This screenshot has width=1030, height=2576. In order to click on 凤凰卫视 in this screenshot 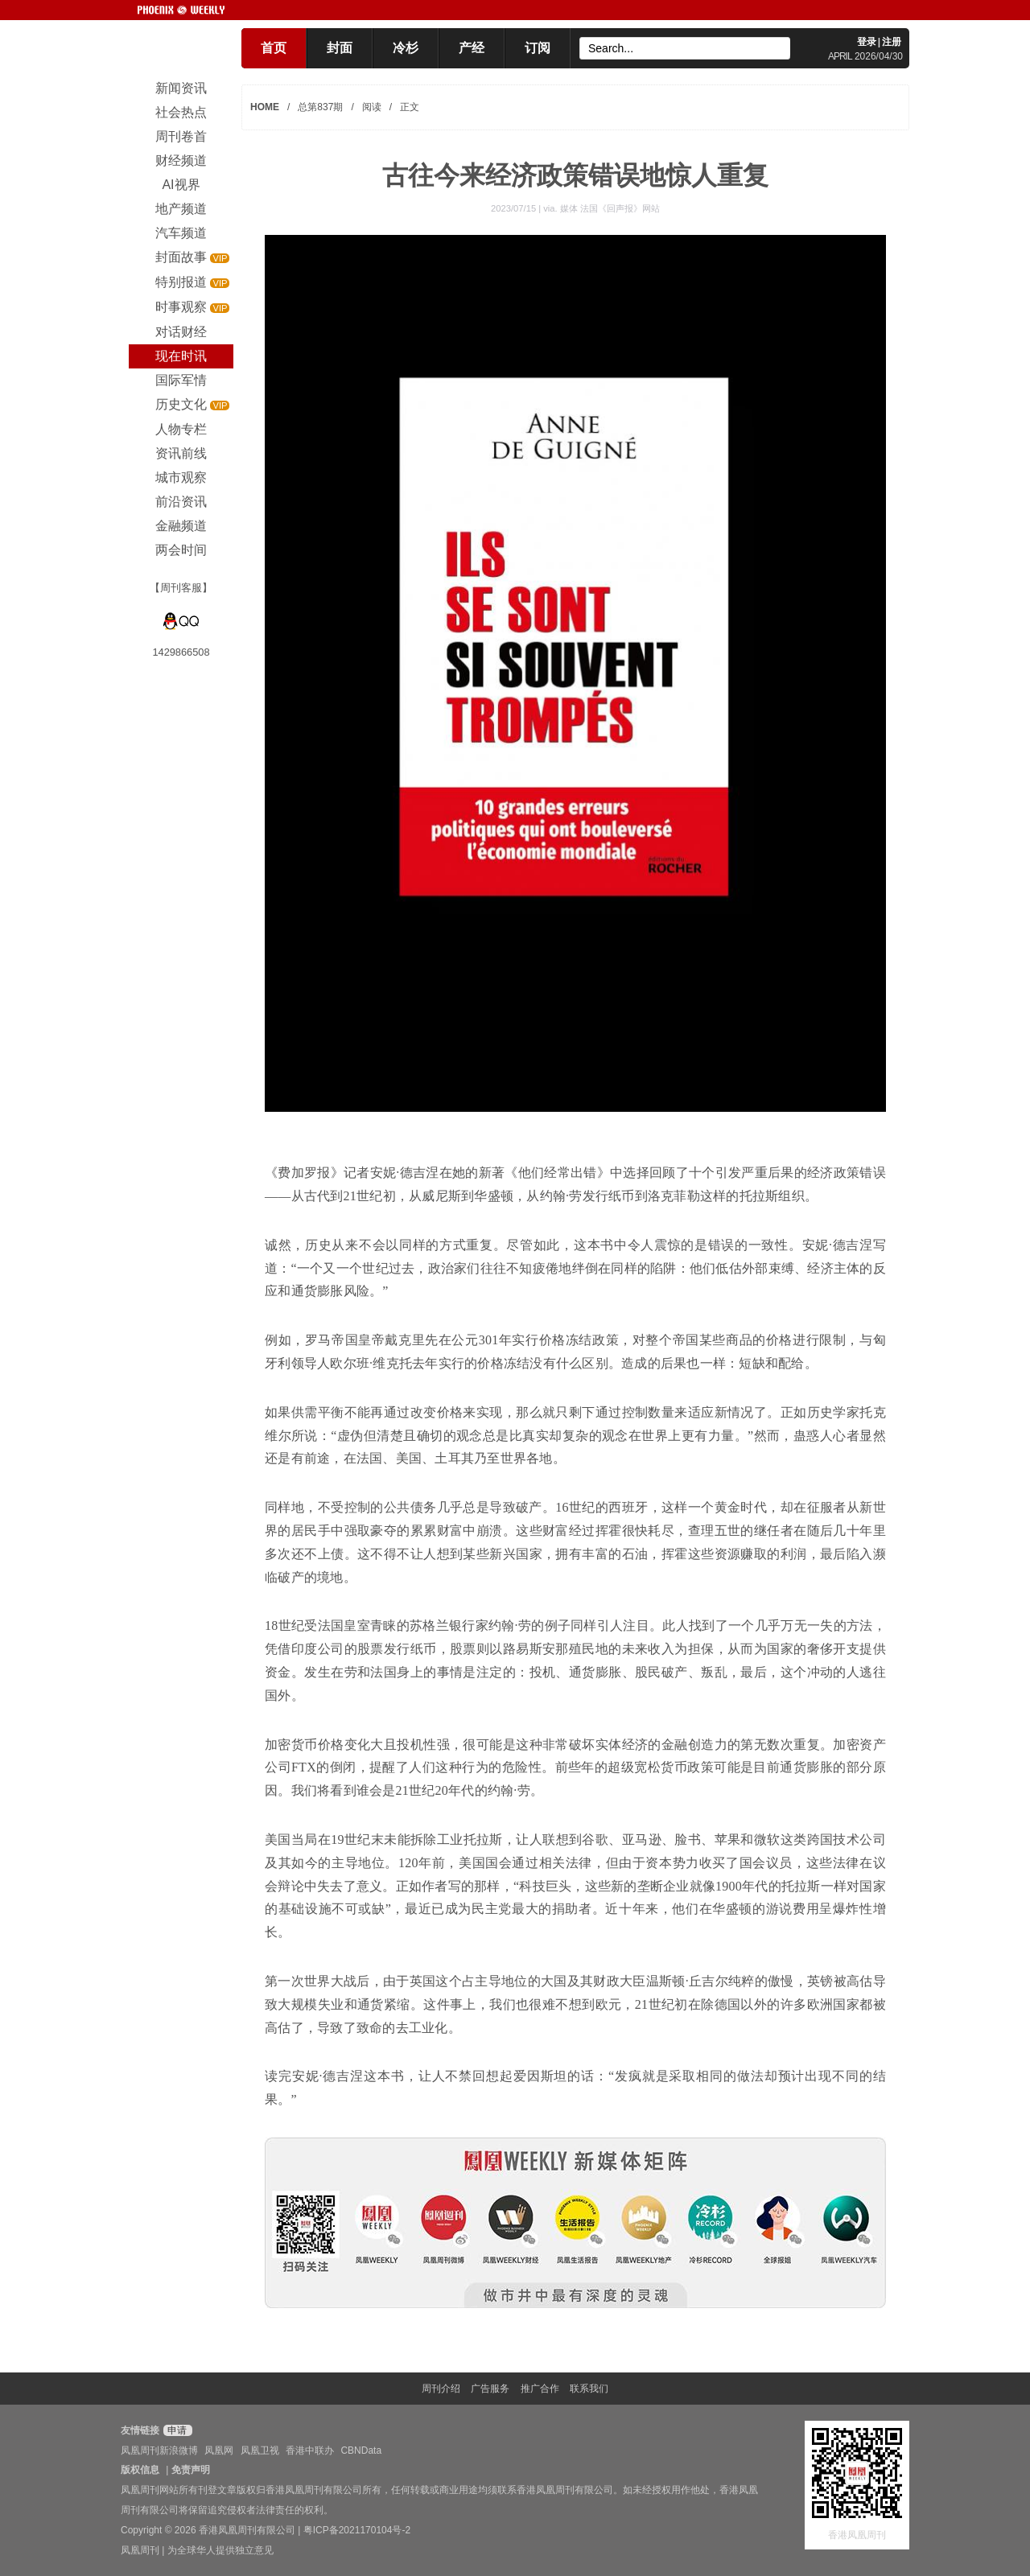, I will do `click(260, 2450)`.